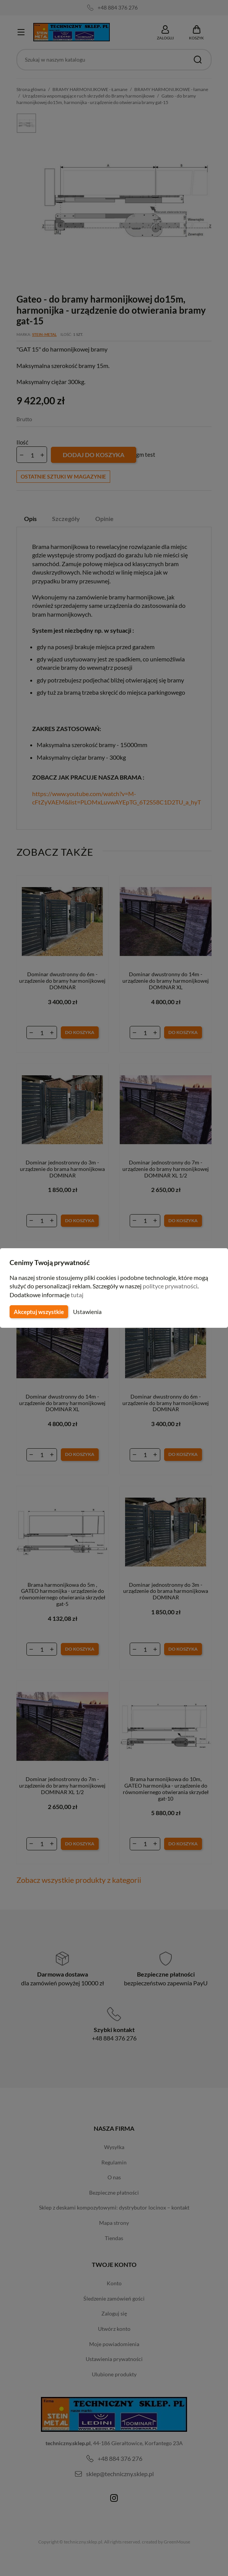 This screenshot has width=228, height=2576. Describe the element at coordinates (38, 1311) in the screenshot. I see `Akceptuj wszystkie` at that location.